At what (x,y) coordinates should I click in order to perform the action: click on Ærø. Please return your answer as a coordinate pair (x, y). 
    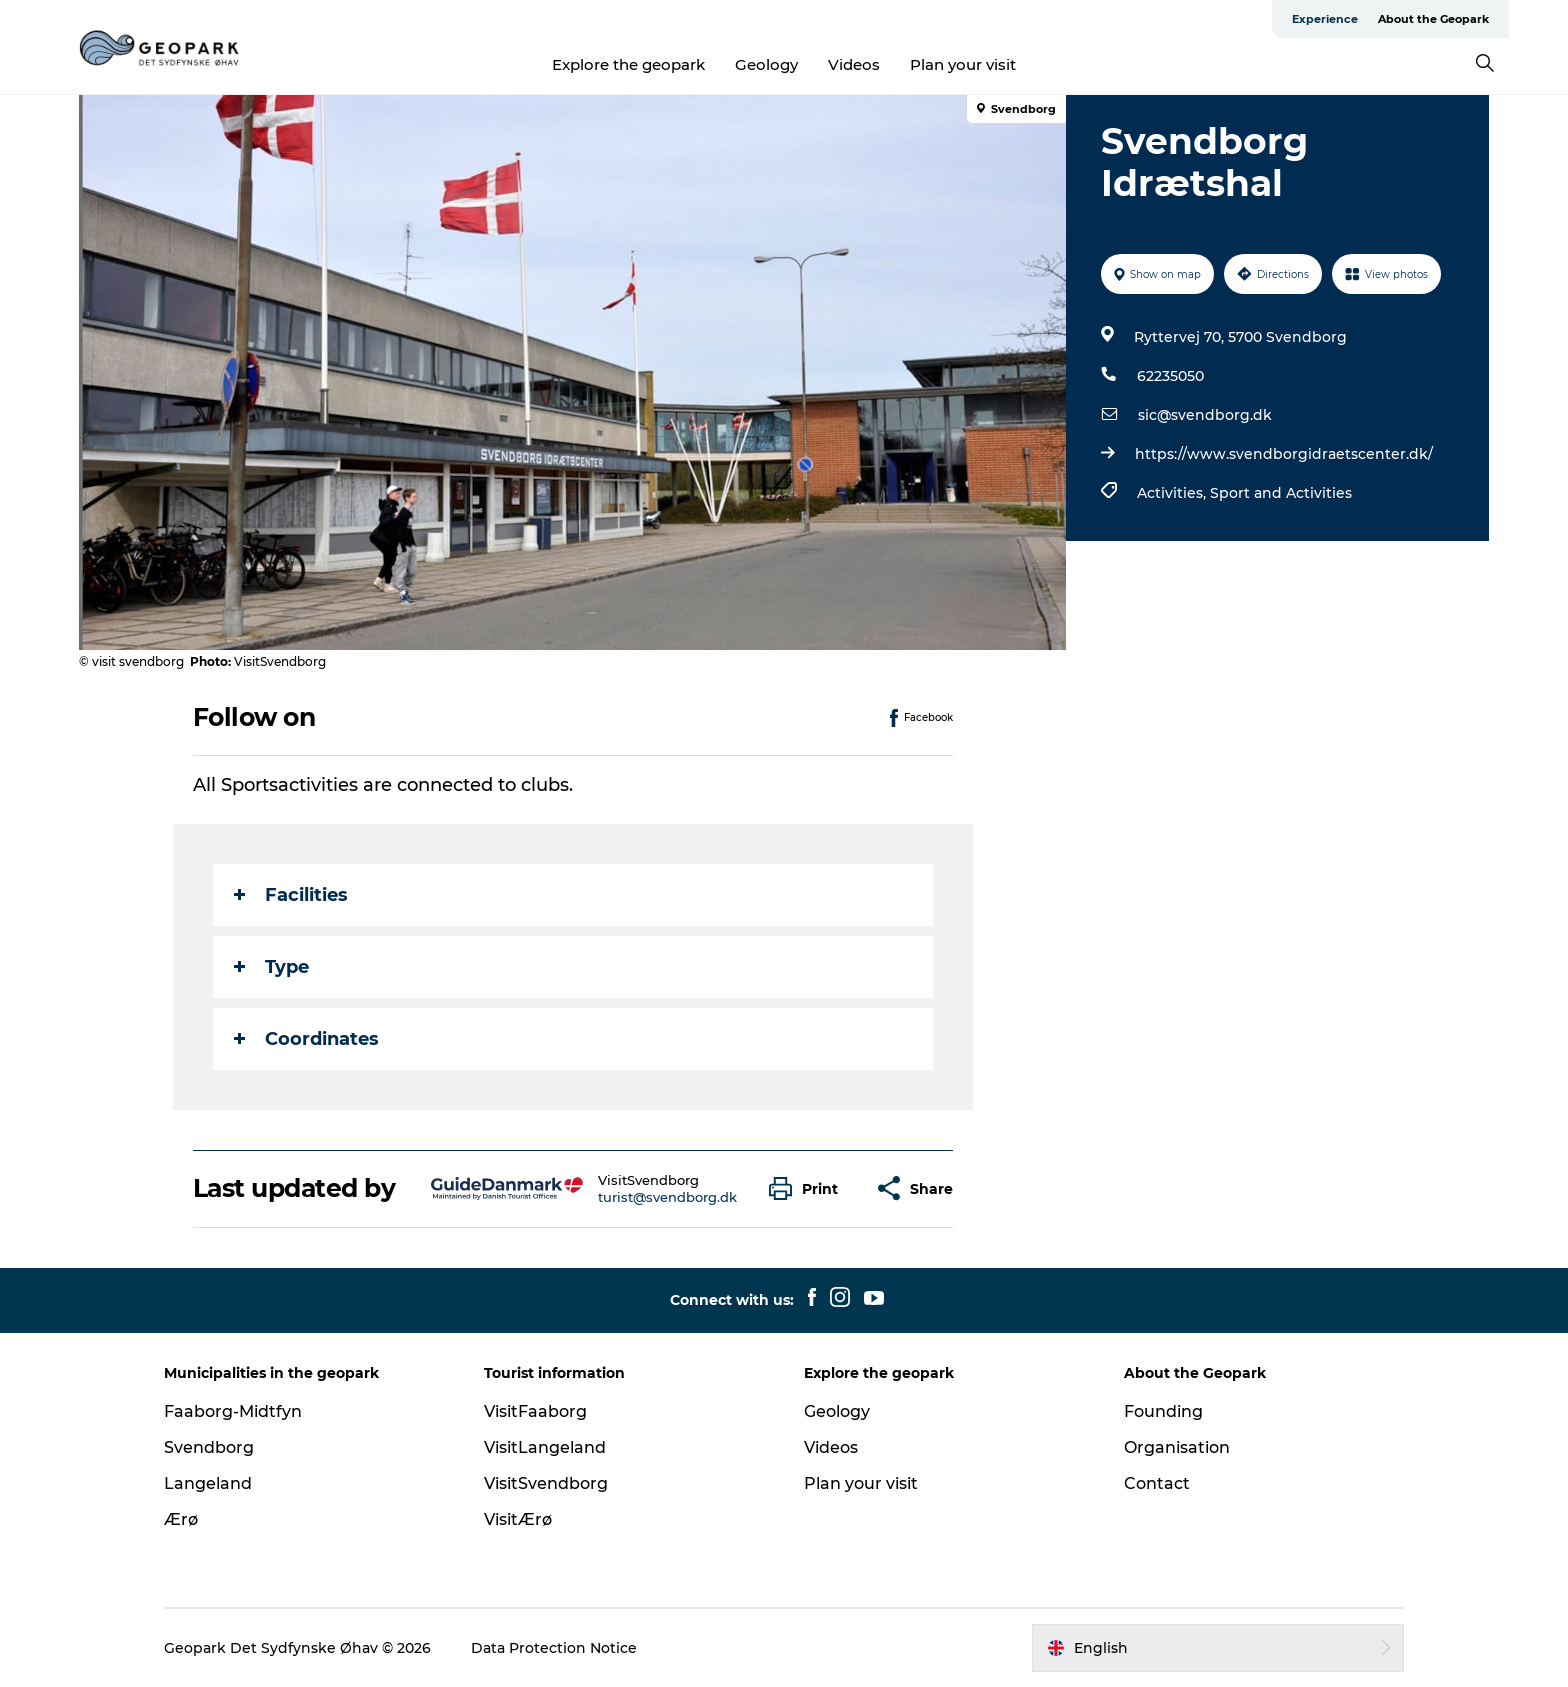
    Looking at the image, I should click on (181, 1519).